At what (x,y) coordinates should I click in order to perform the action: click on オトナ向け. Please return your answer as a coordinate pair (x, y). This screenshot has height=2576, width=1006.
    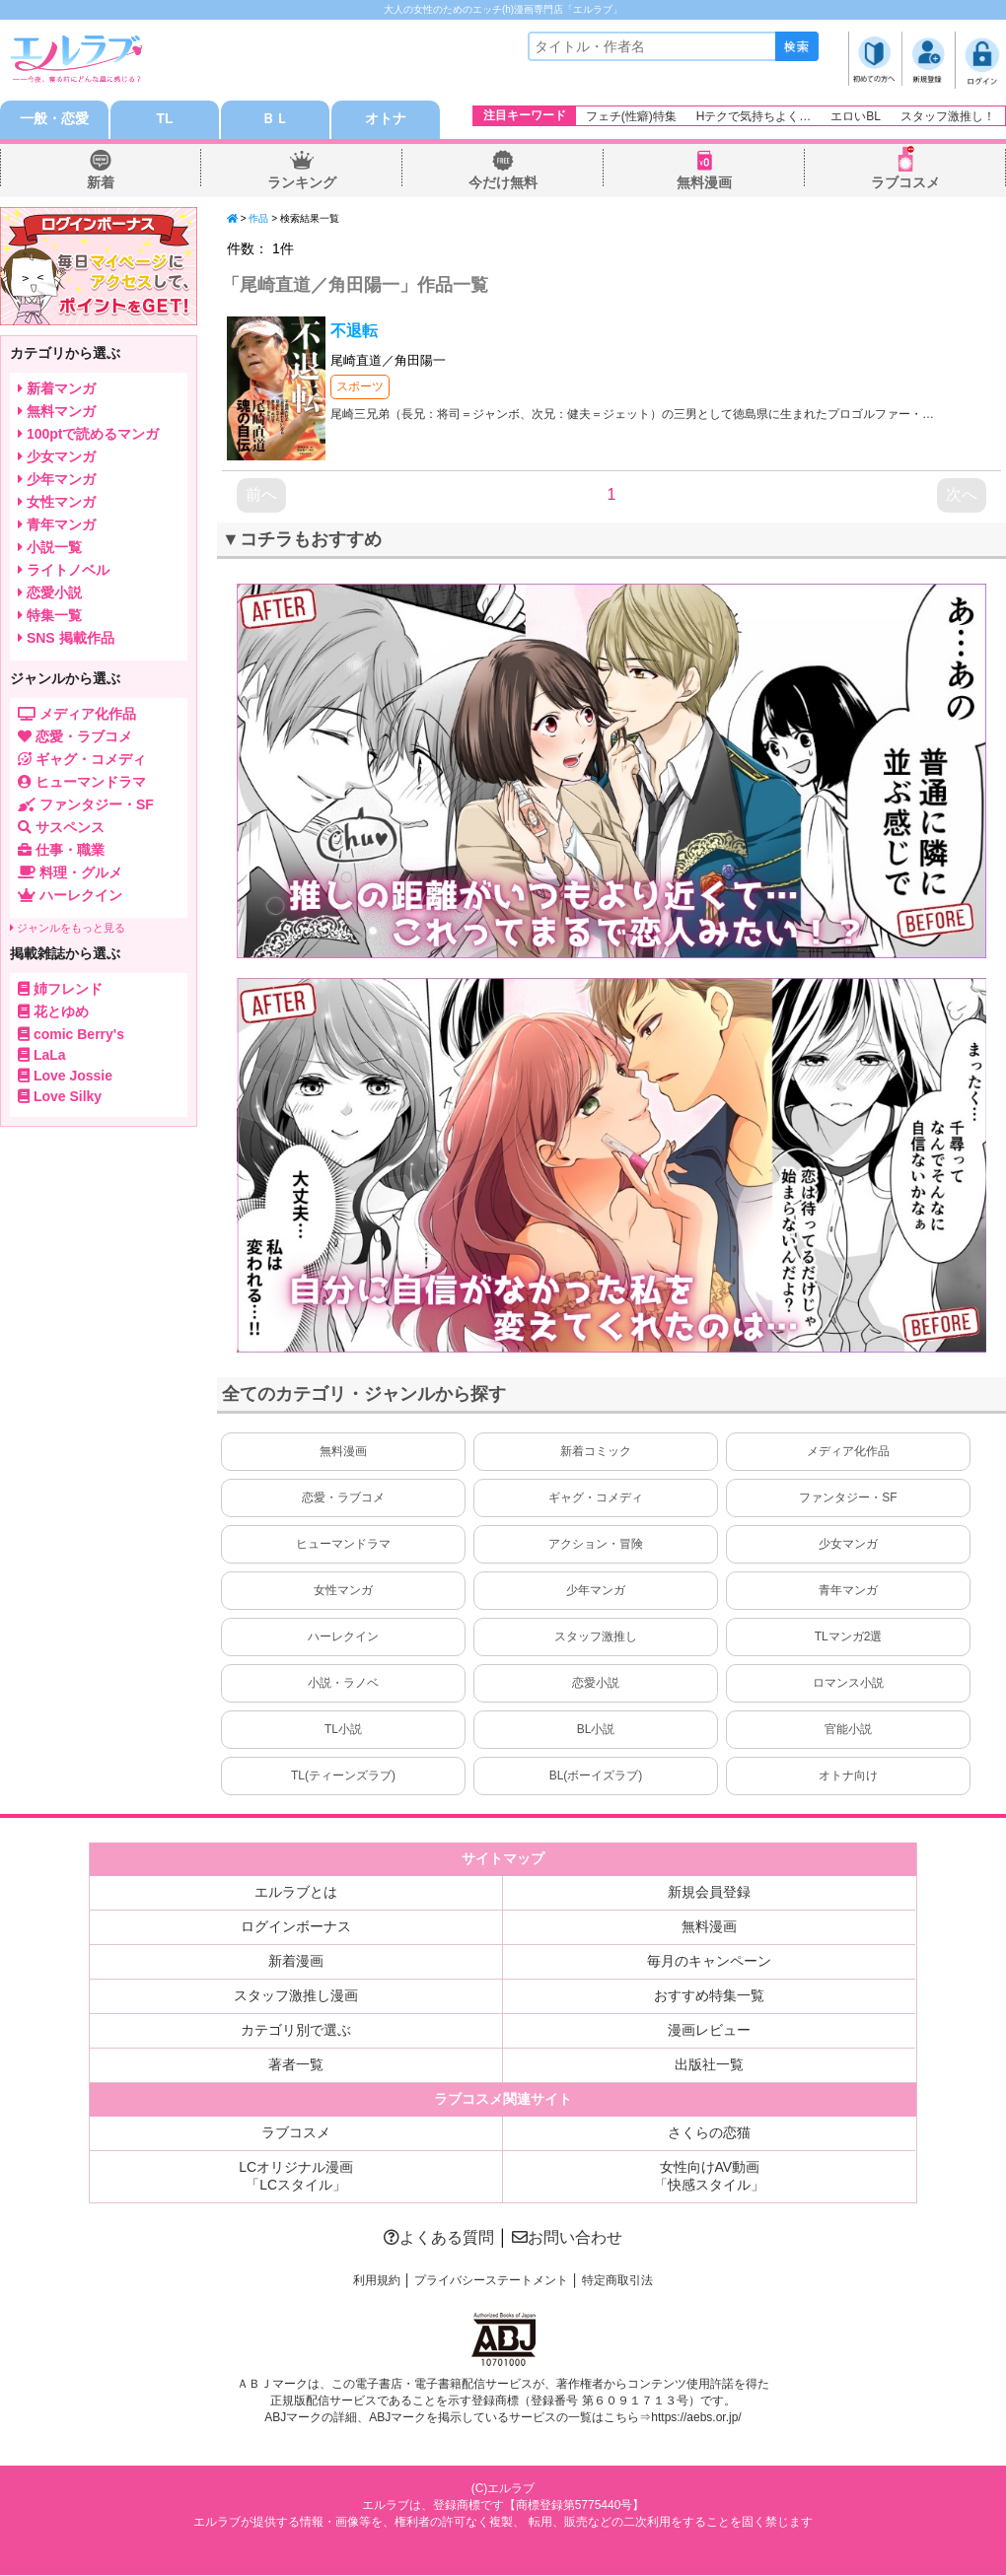
    Looking at the image, I should click on (848, 1776).